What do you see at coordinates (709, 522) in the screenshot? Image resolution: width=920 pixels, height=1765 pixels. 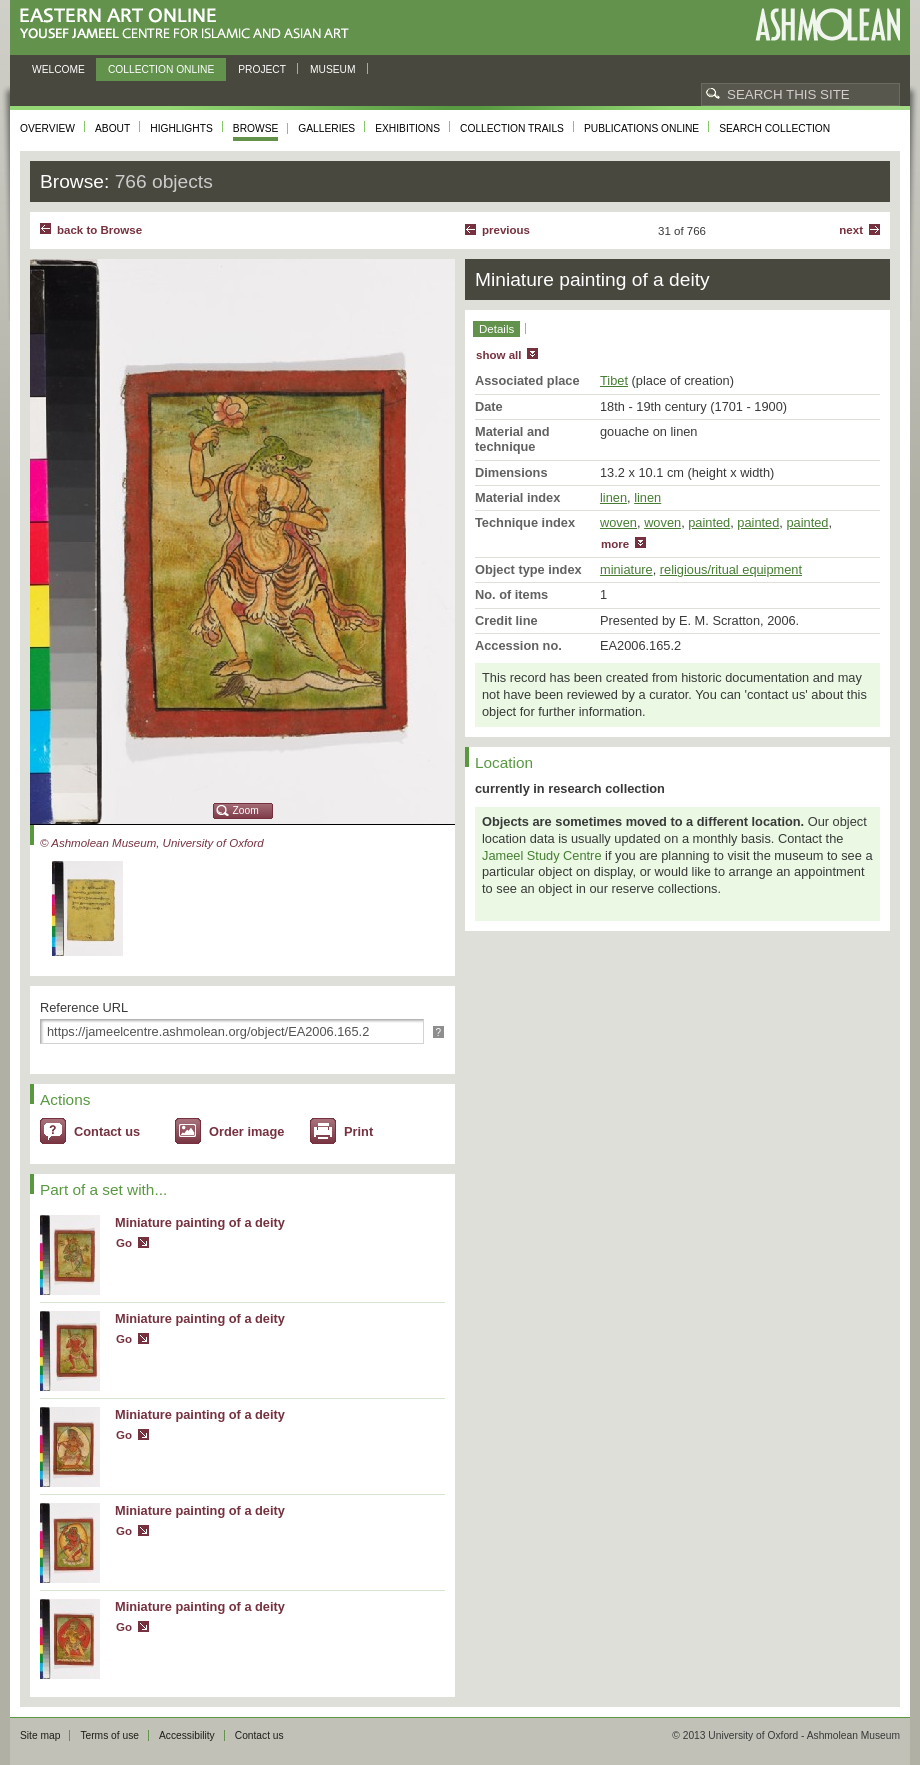 I see `painted` at bounding box center [709, 522].